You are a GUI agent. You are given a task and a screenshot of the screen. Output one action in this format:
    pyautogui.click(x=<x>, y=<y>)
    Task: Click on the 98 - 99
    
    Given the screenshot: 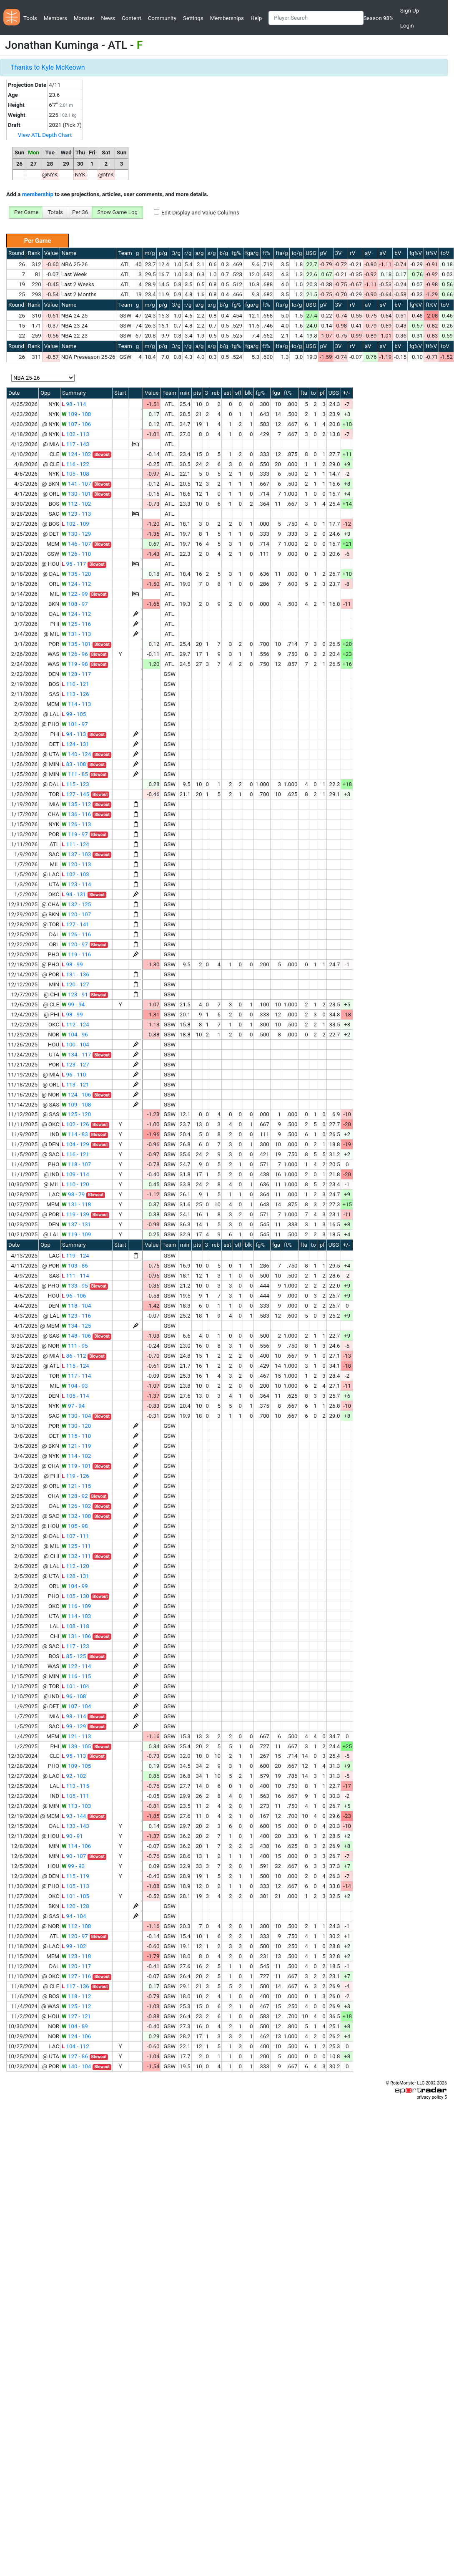 What is the action you would take?
    pyautogui.click(x=72, y=964)
    